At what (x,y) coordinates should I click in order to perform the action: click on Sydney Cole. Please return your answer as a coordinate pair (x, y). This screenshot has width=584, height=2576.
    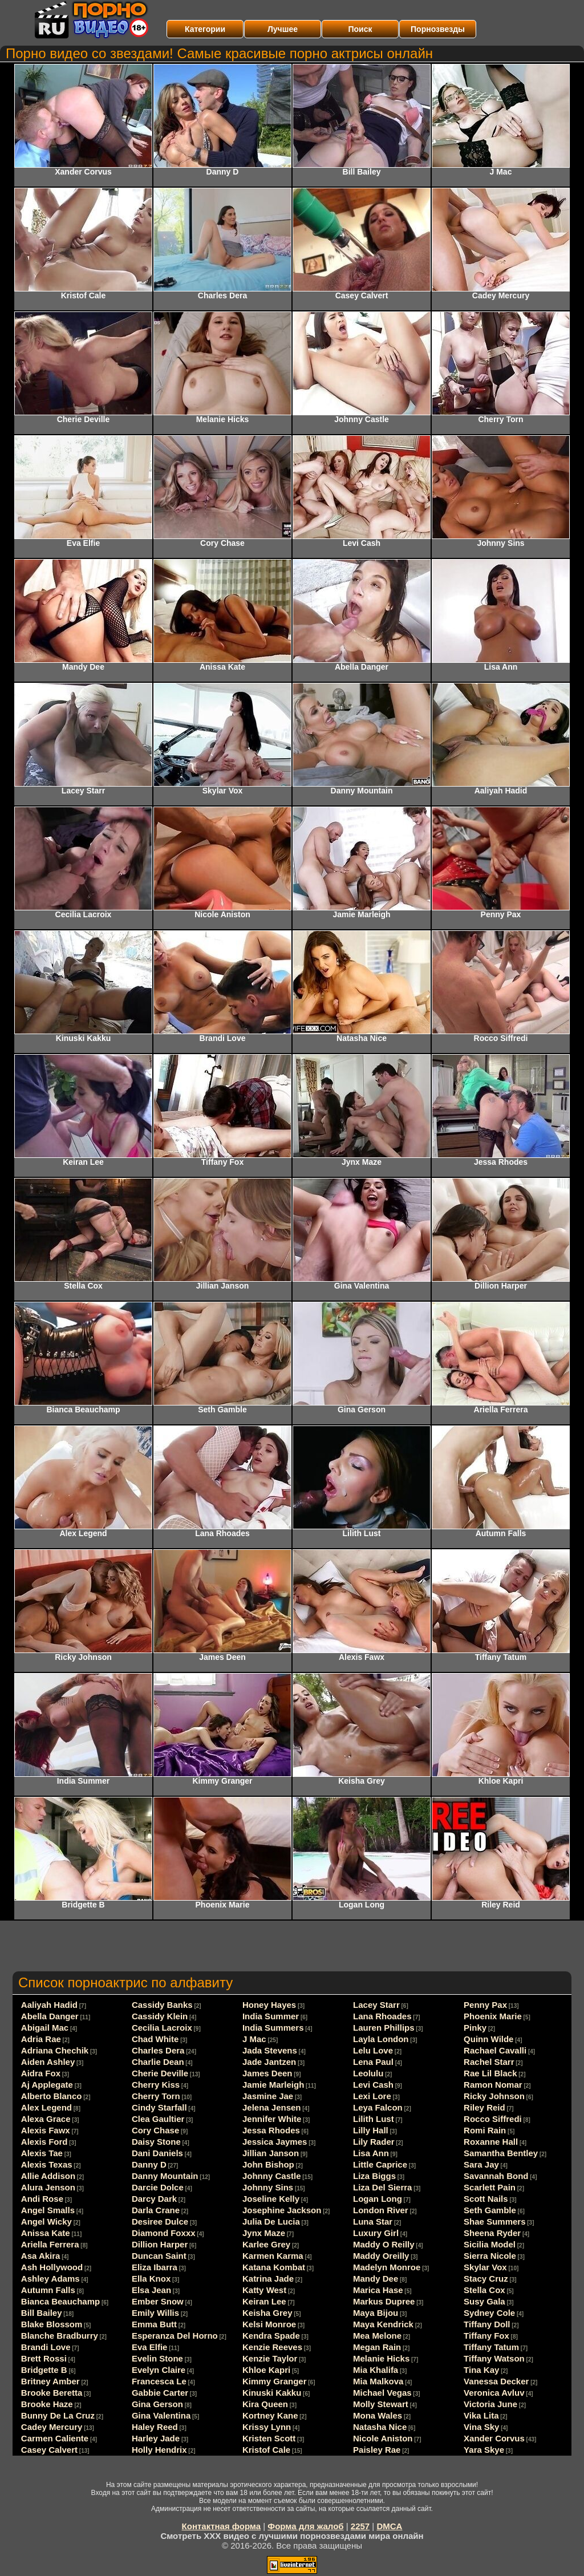
    Looking at the image, I should click on (489, 2313).